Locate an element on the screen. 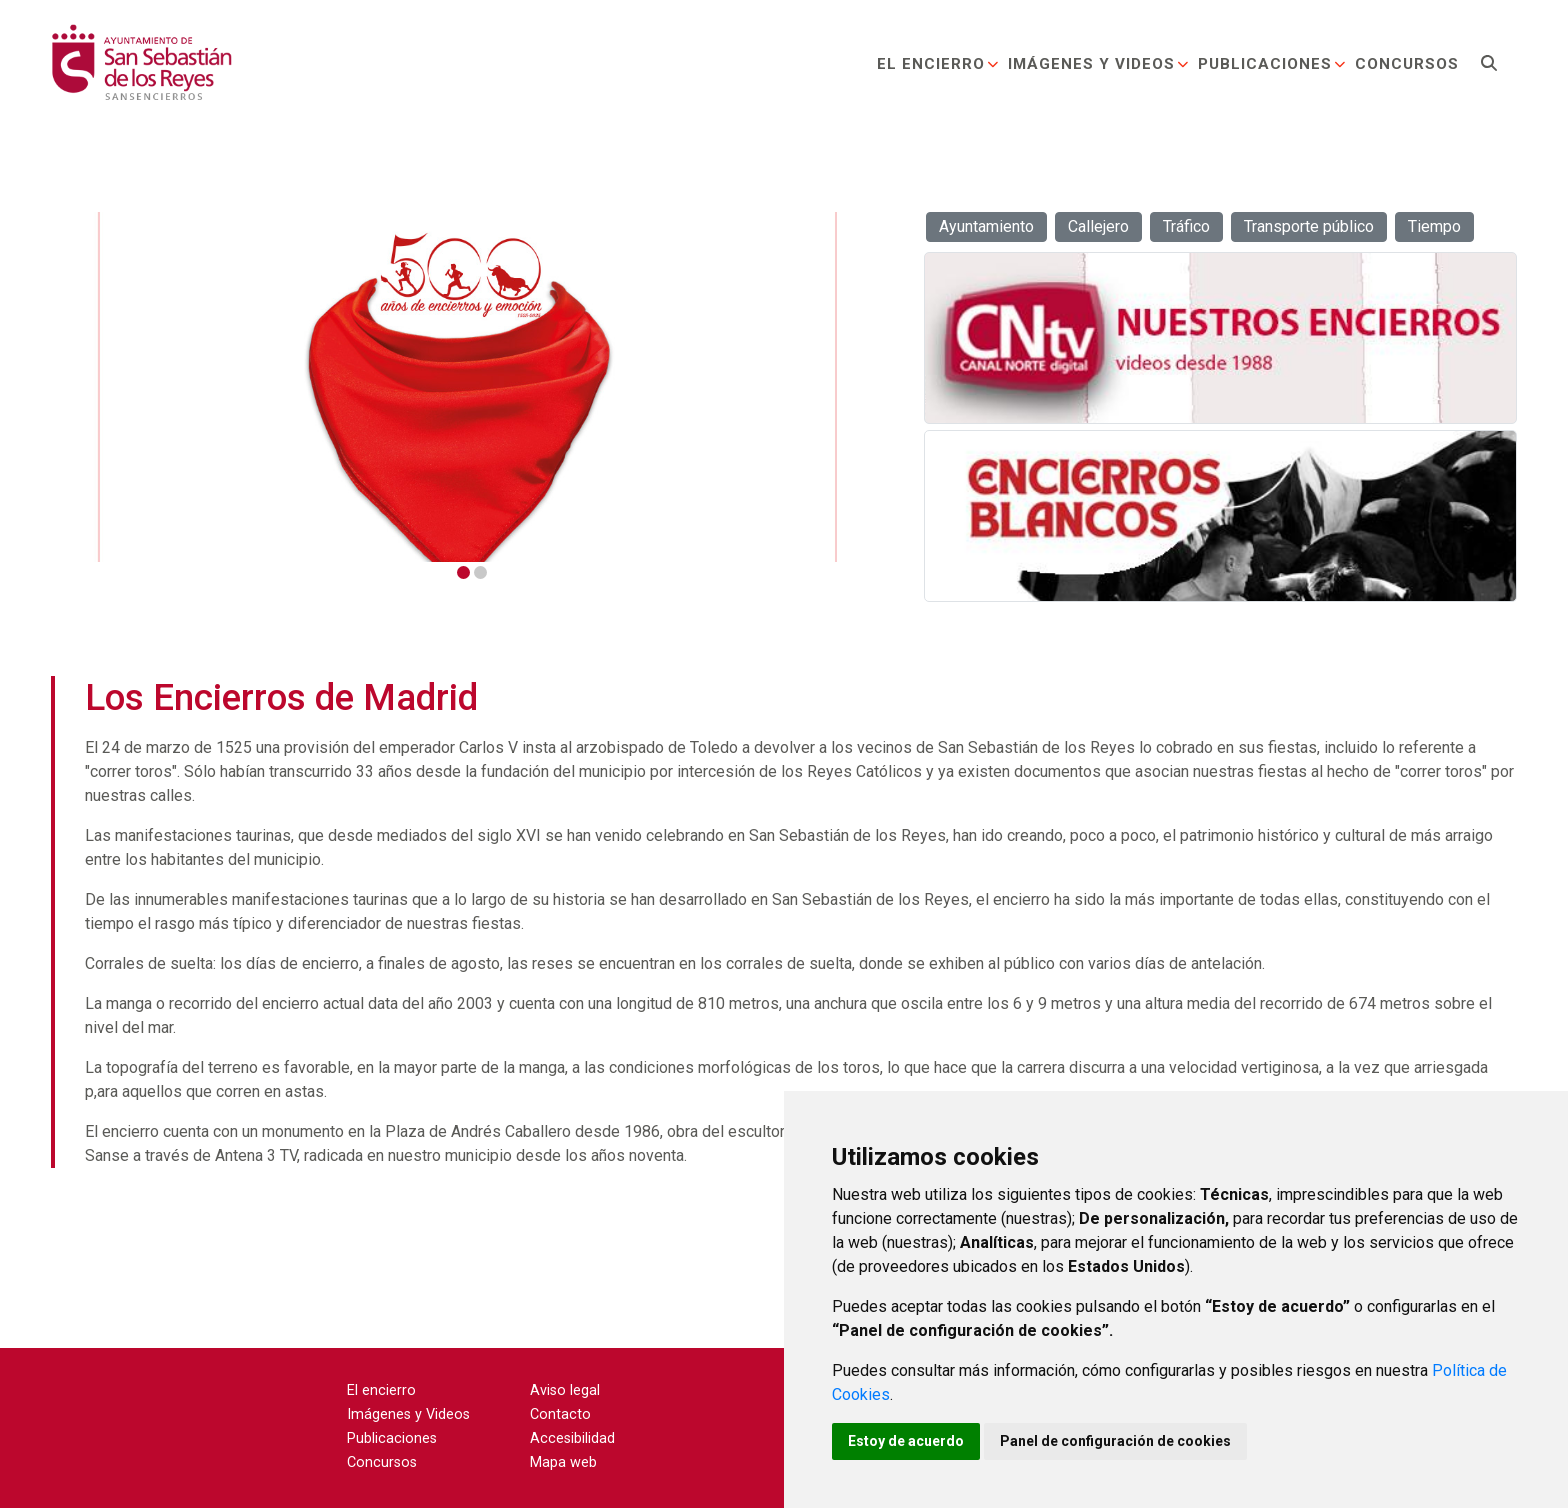 This screenshot has height=1508, width=1568. Los Encierros de Madrid is located at coordinates (281, 697).